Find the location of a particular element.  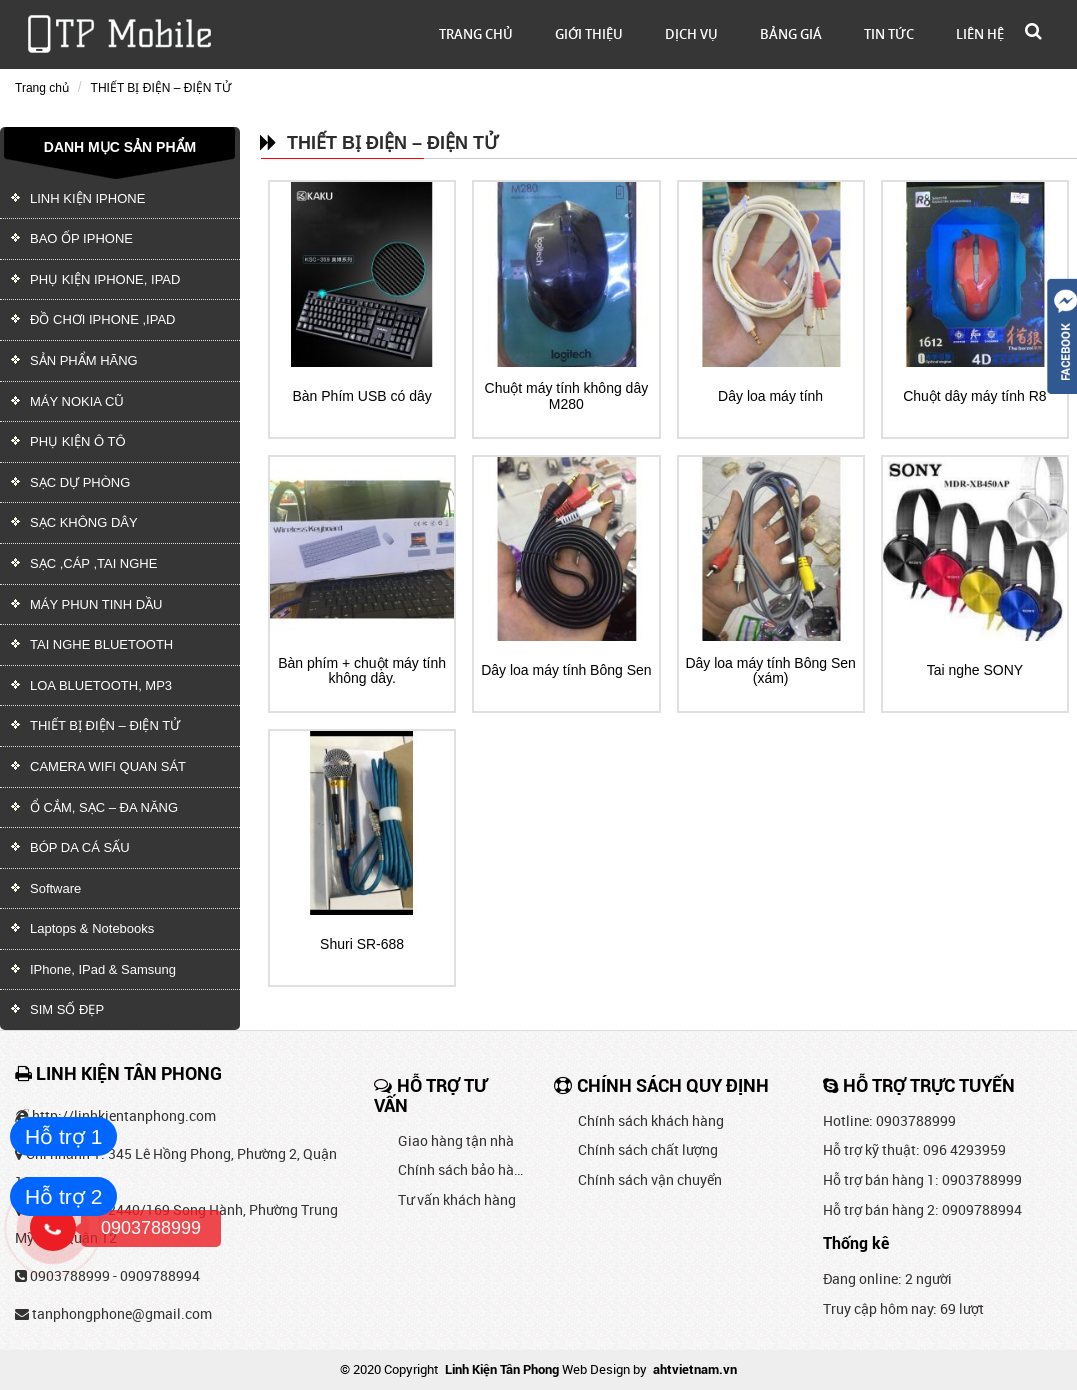

Tư vấn khách hàng is located at coordinates (457, 1199).